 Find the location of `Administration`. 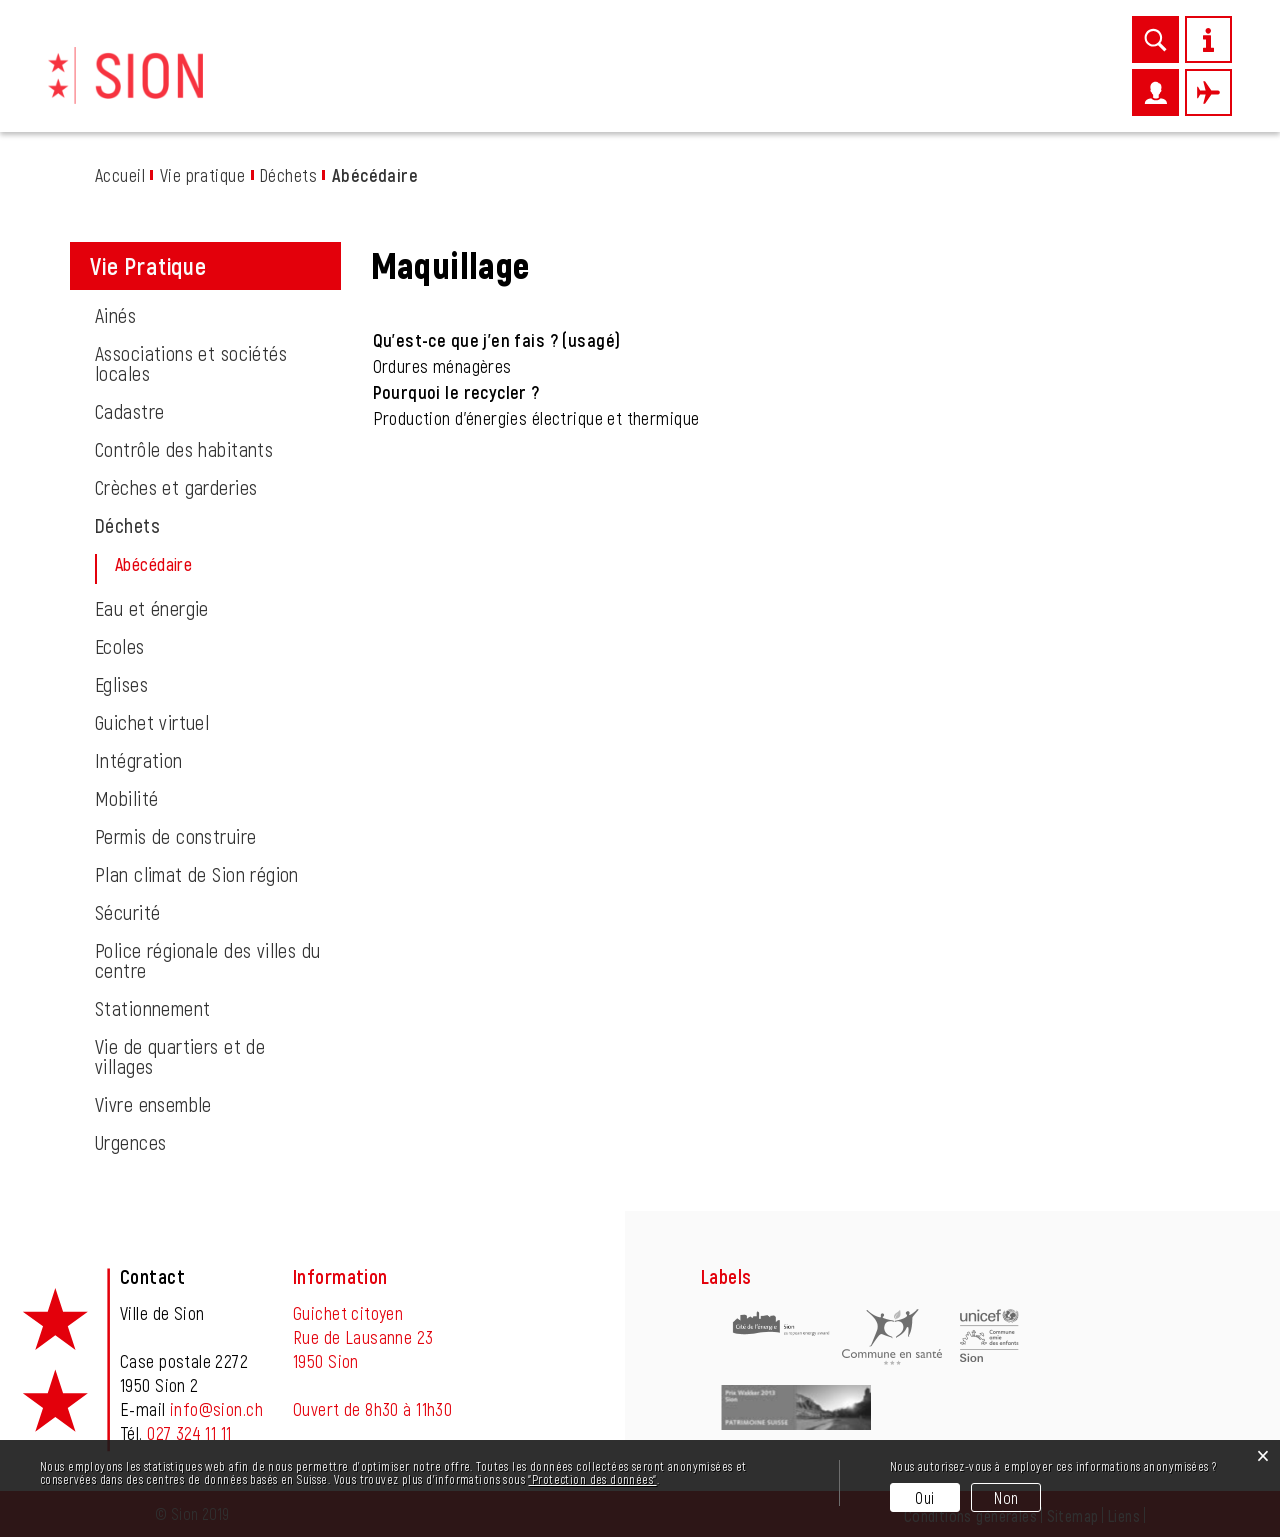

Administration is located at coordinates (904, 87).